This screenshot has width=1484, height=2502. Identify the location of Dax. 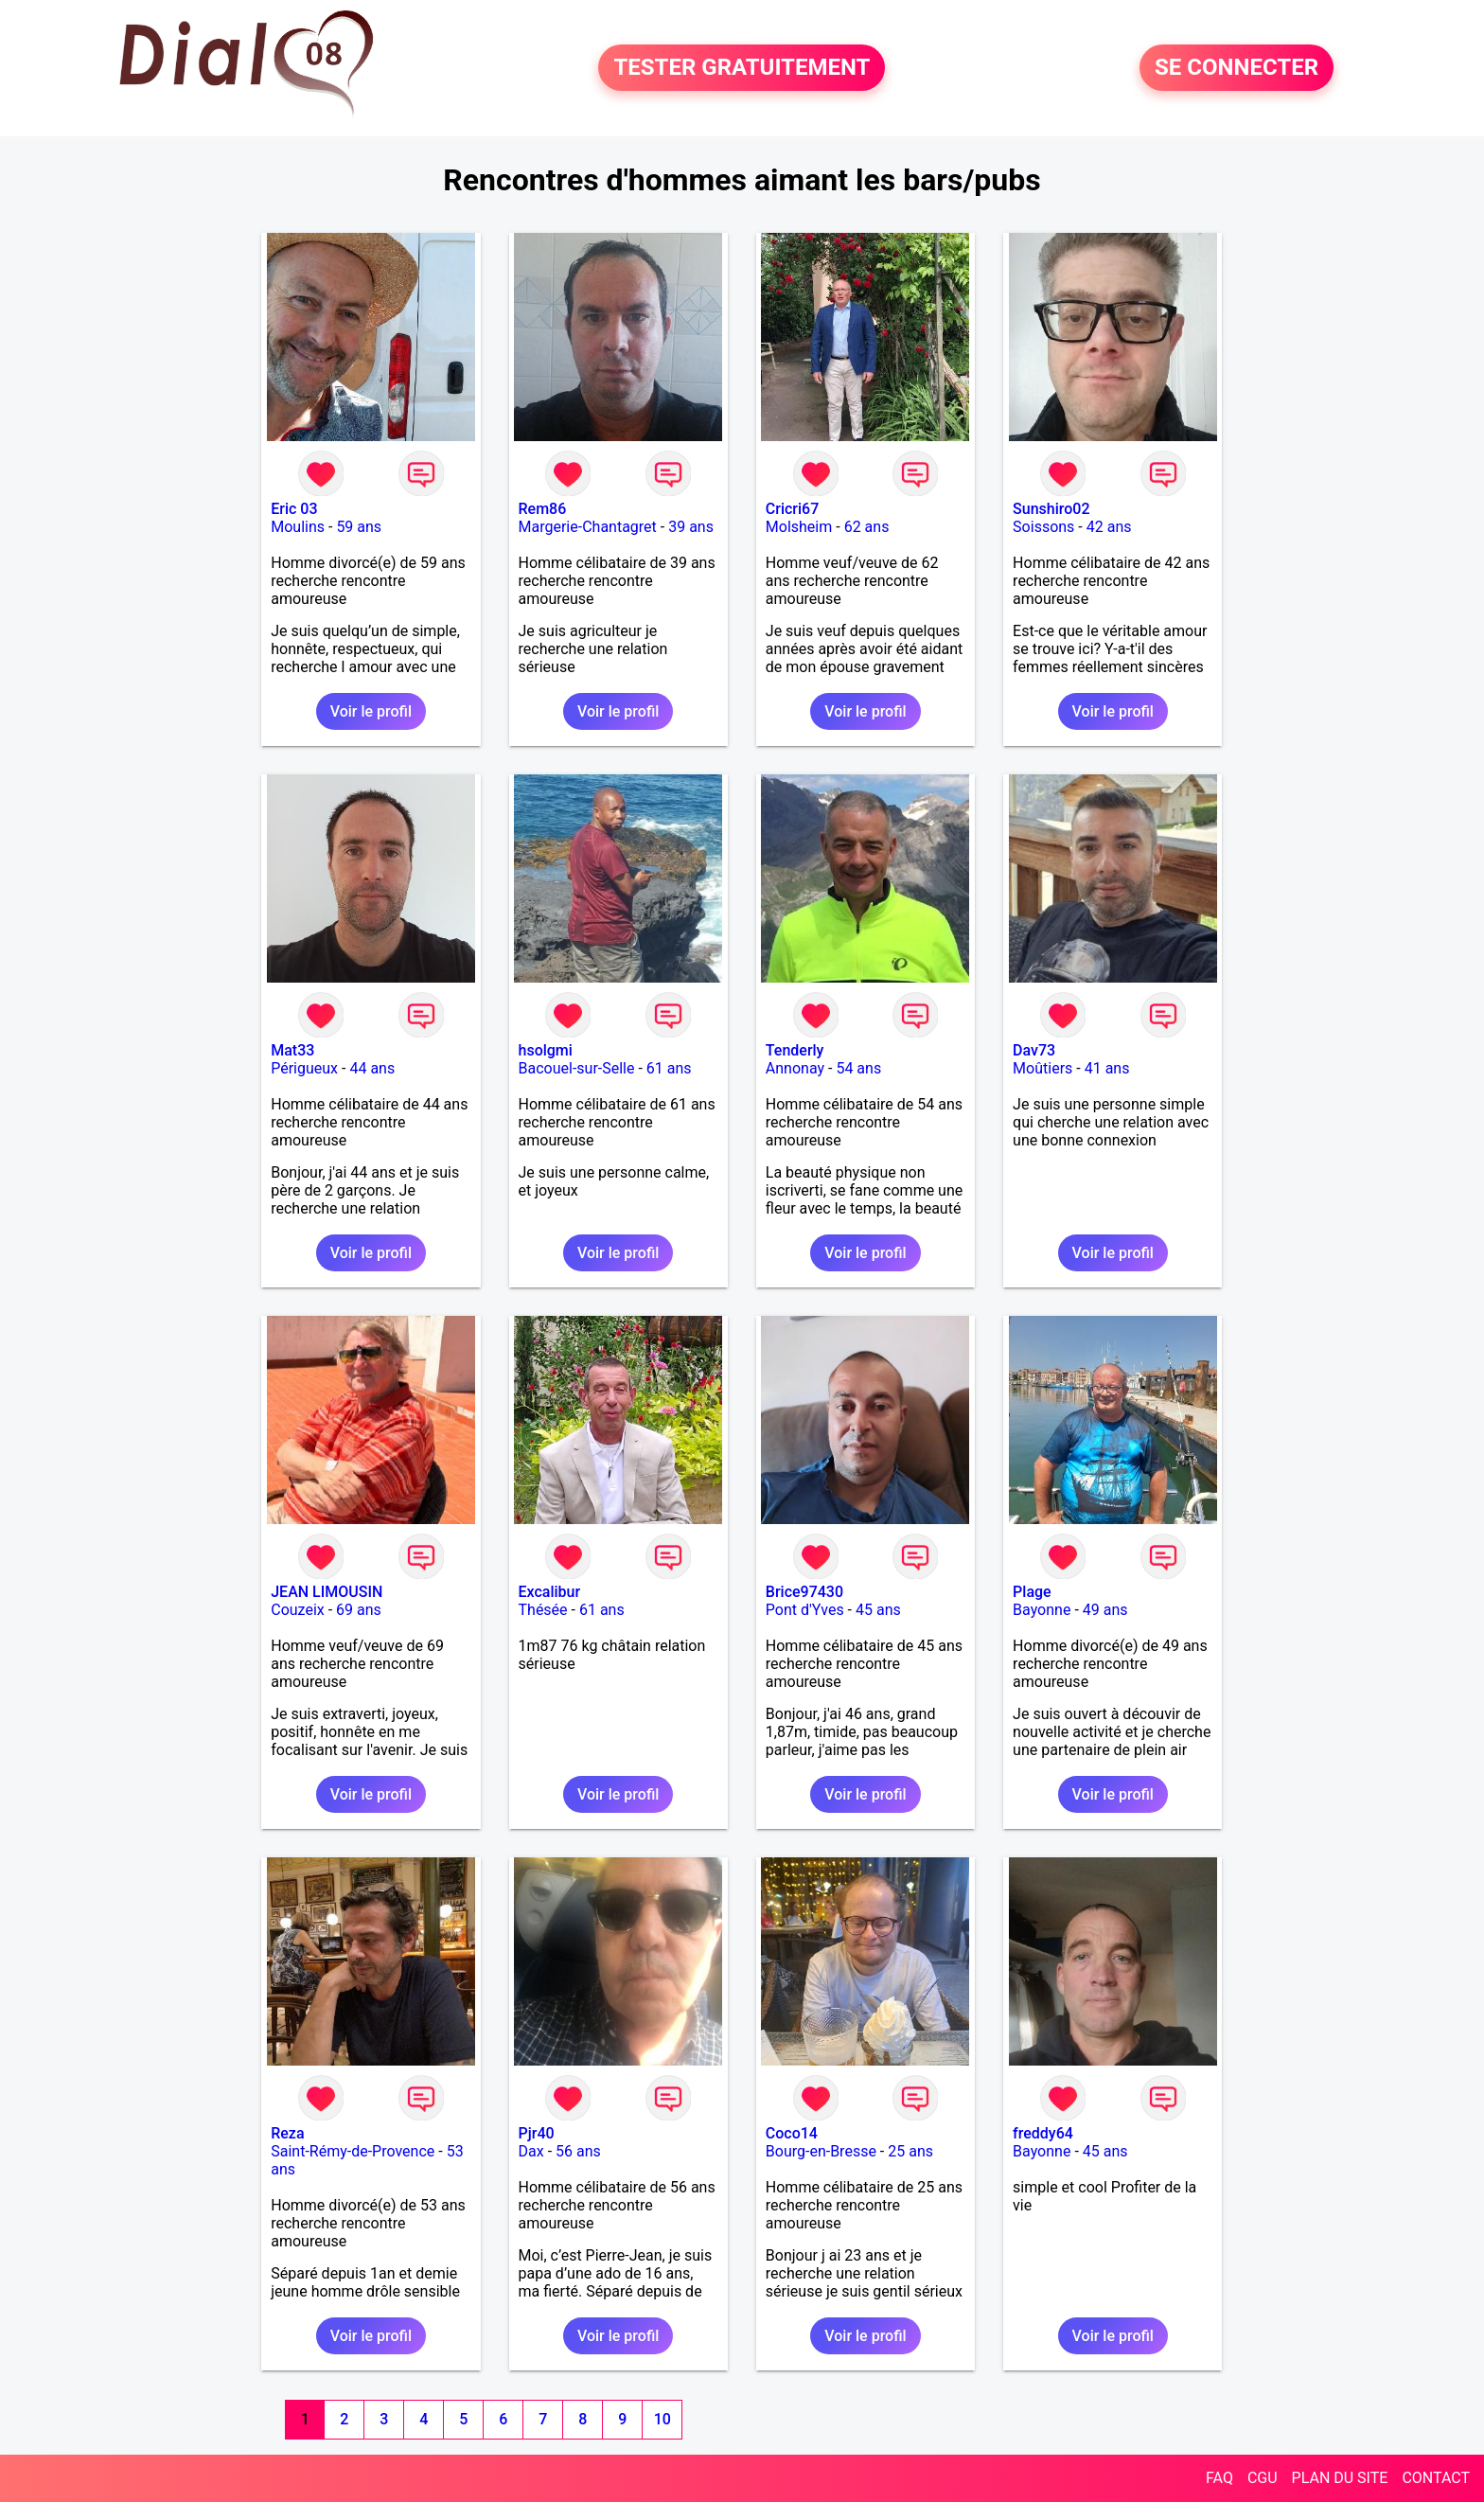
(531, 2151).